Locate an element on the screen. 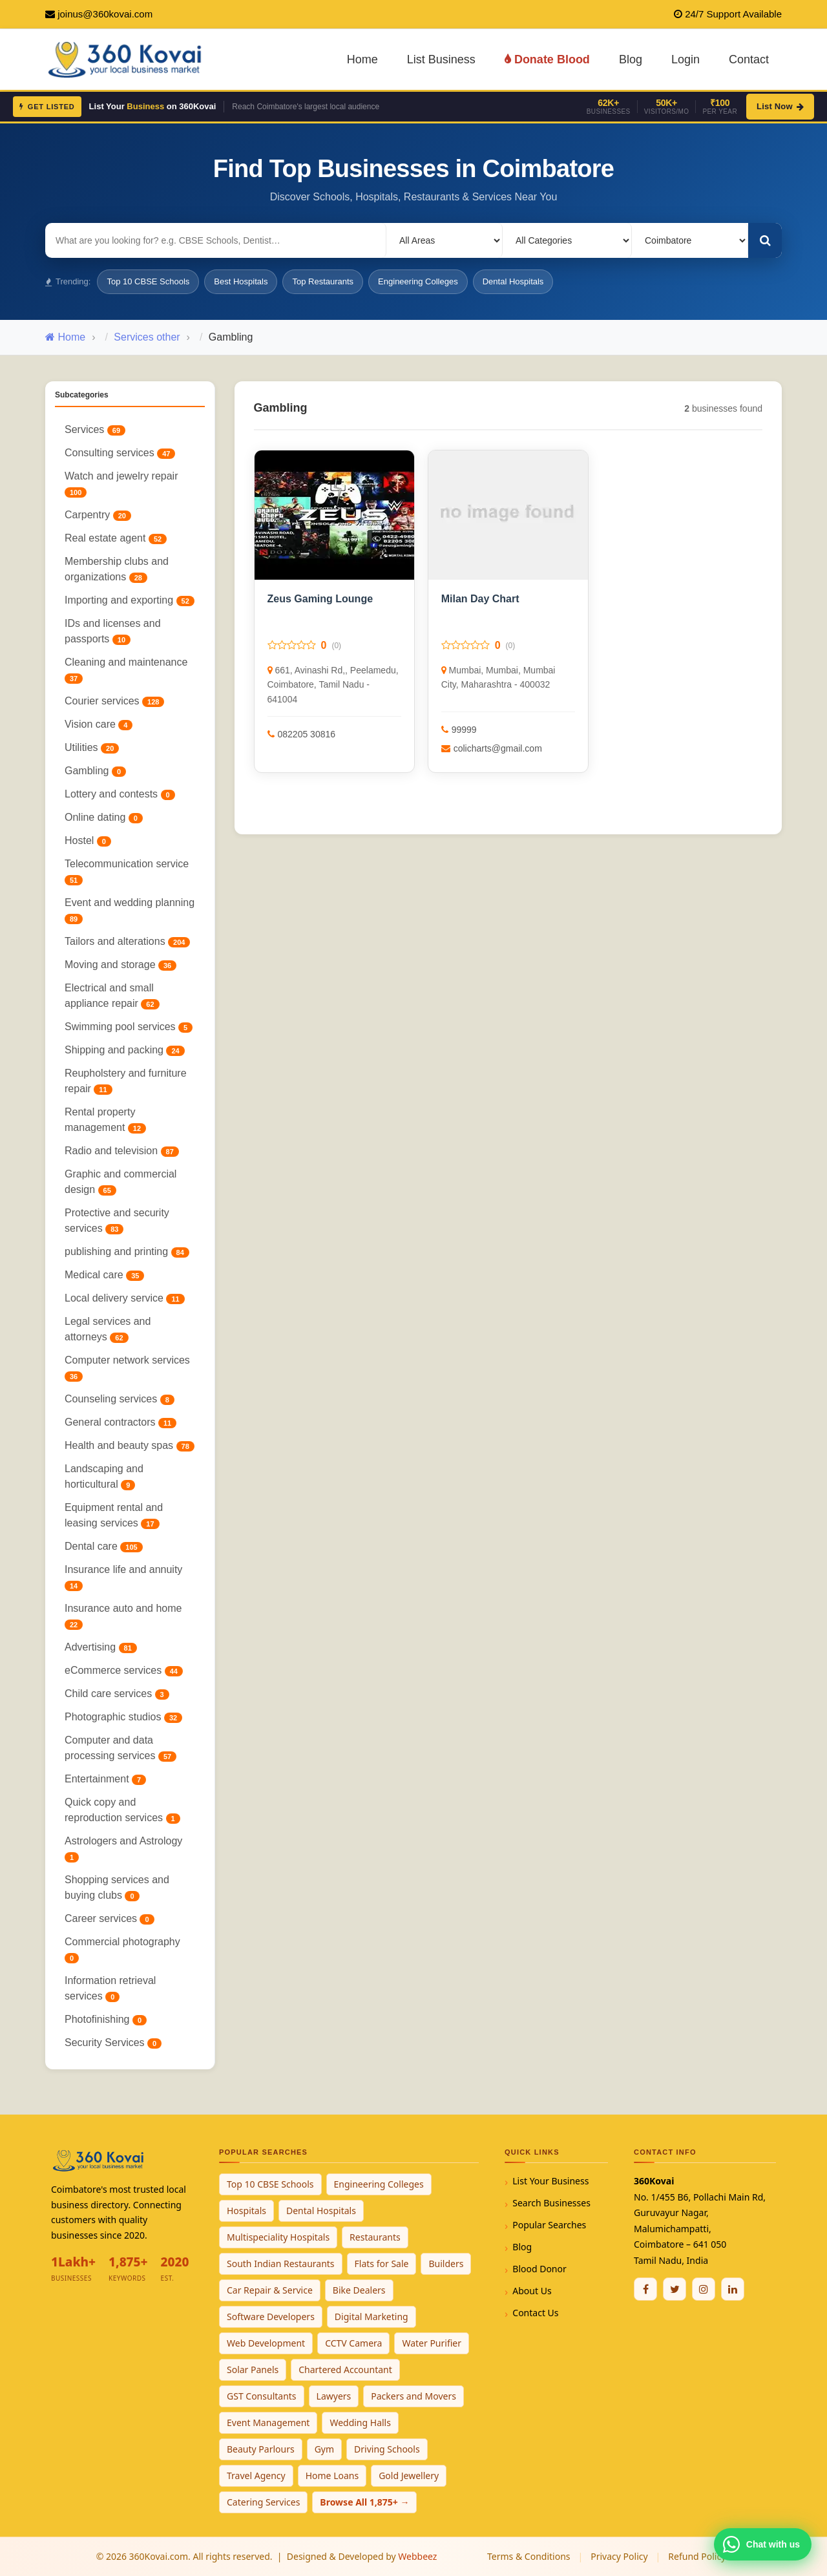 This screenshot has height=2576, width=827. Top 10 CBSE Schools is located at coordinates (148, 281).